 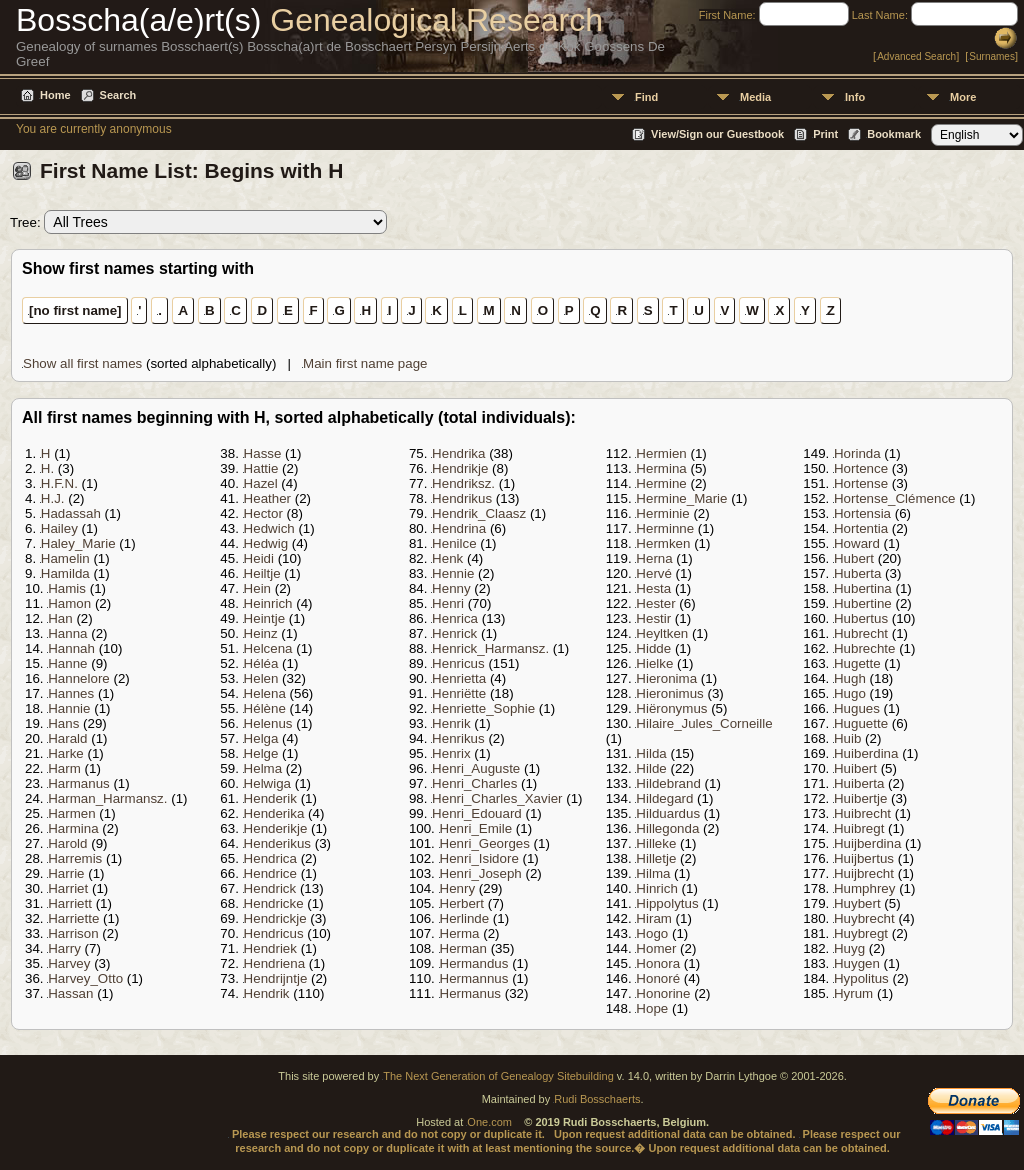 I want to click on Haley_Marie, so click(x=78, y=543).